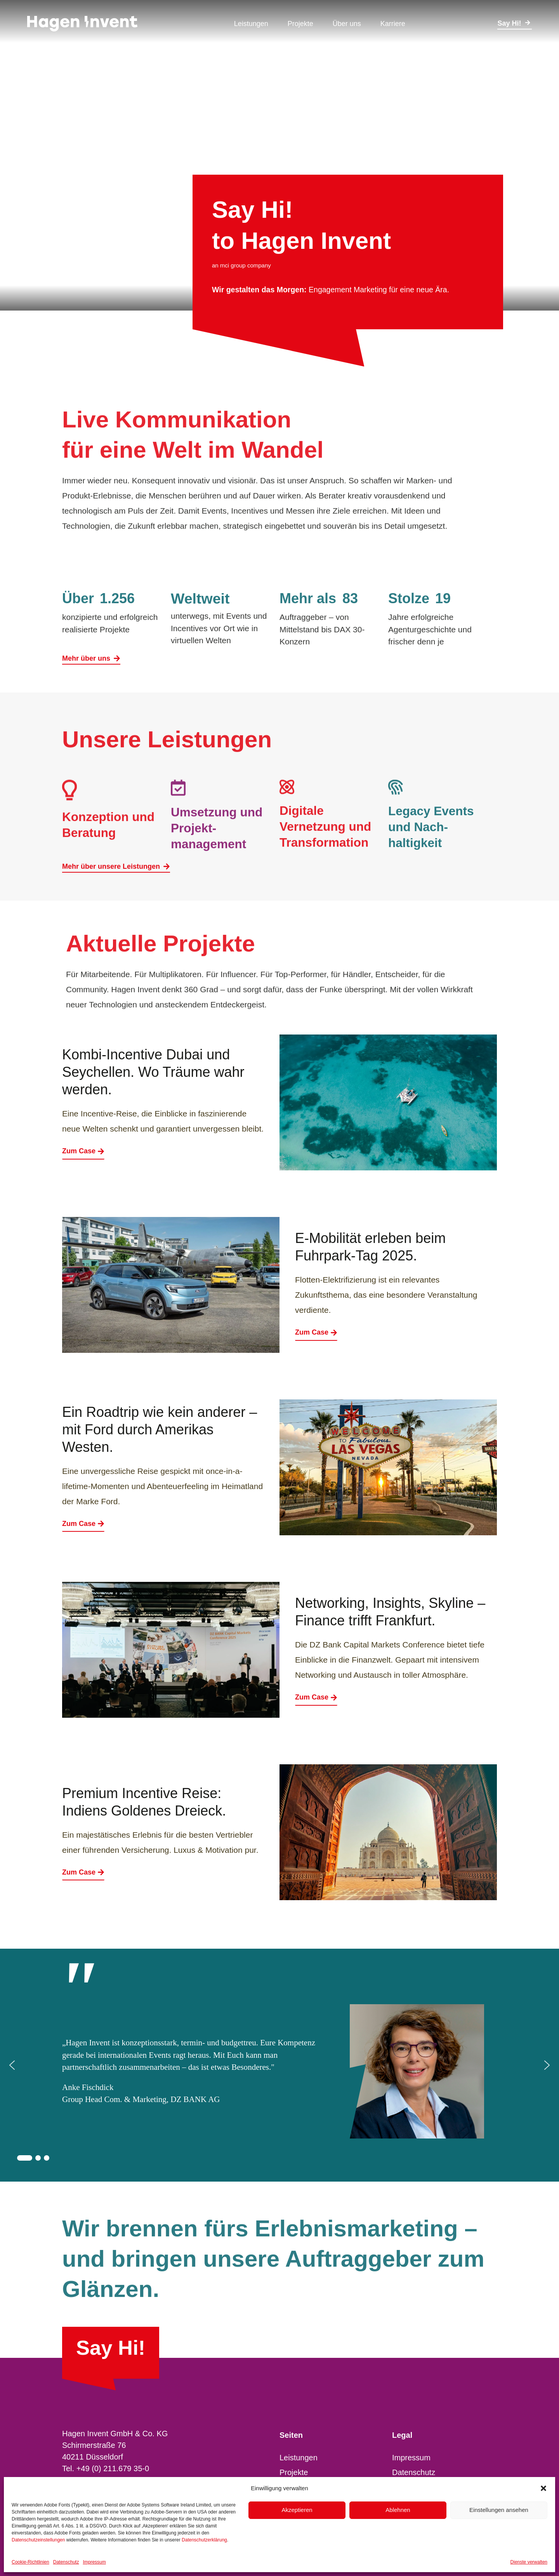 The width and height of the screenshot is (559, 2576). I want to click on Projekte, so click(294, 2472).